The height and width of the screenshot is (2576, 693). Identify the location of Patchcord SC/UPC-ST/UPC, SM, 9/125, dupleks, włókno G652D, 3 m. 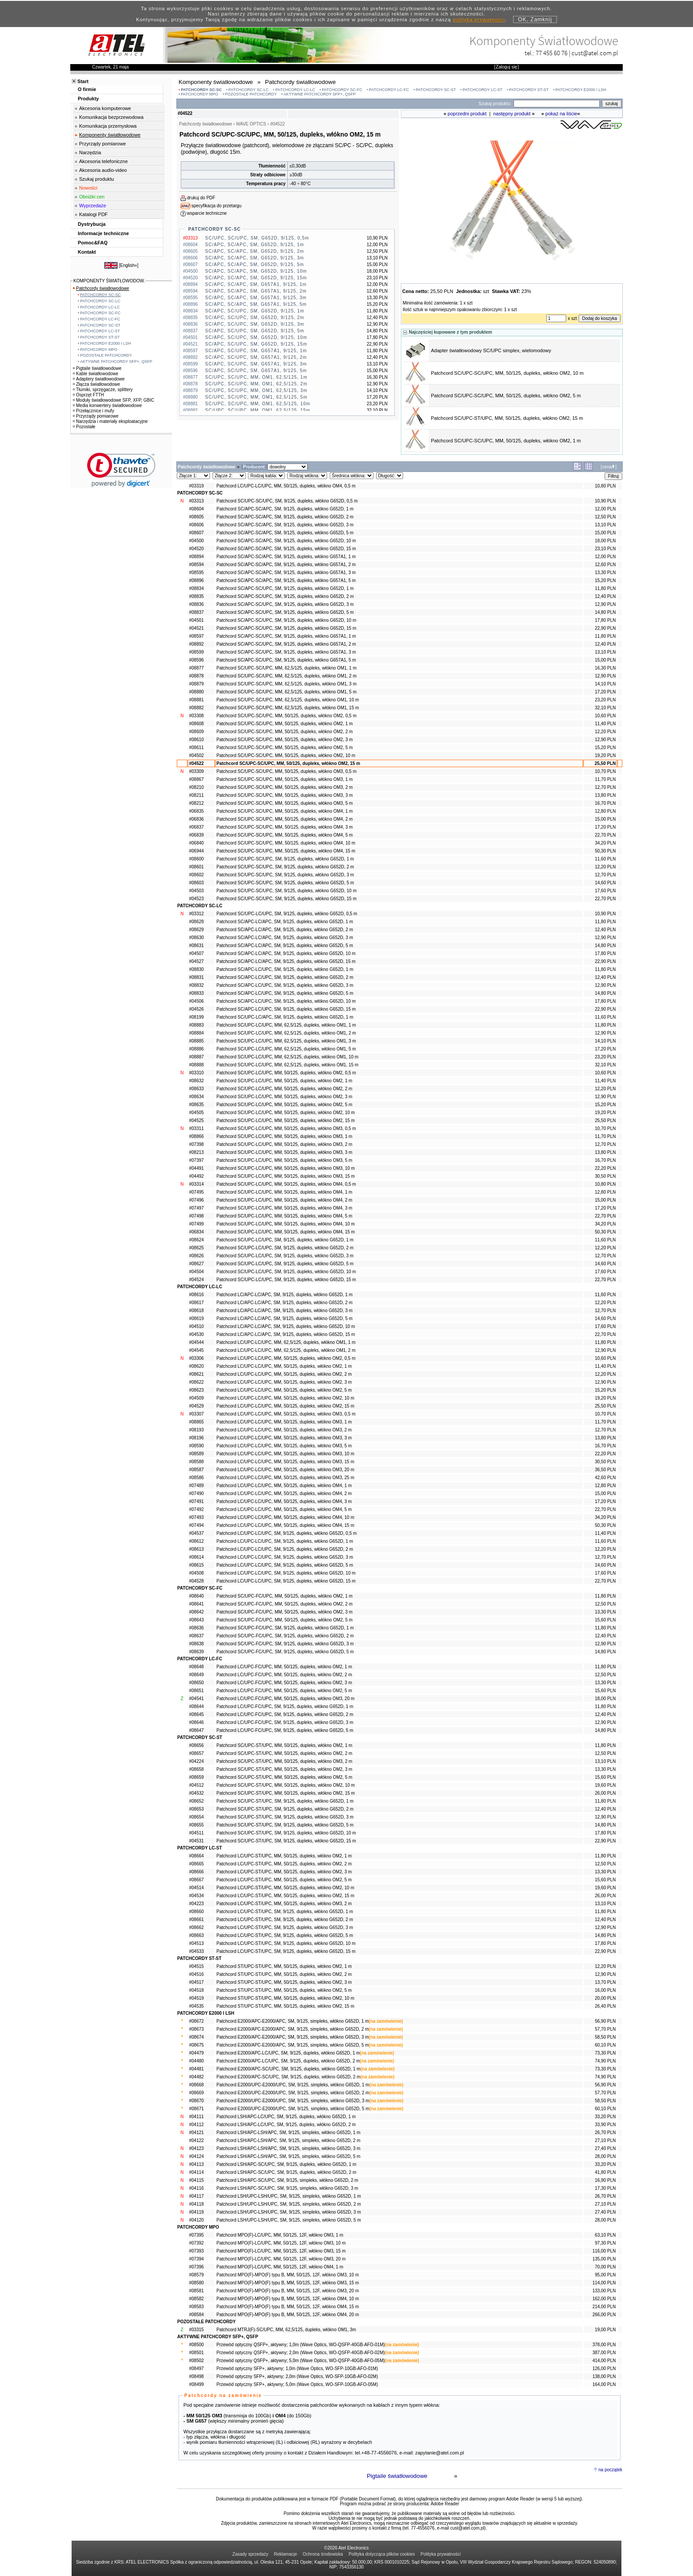
(285, 1817).